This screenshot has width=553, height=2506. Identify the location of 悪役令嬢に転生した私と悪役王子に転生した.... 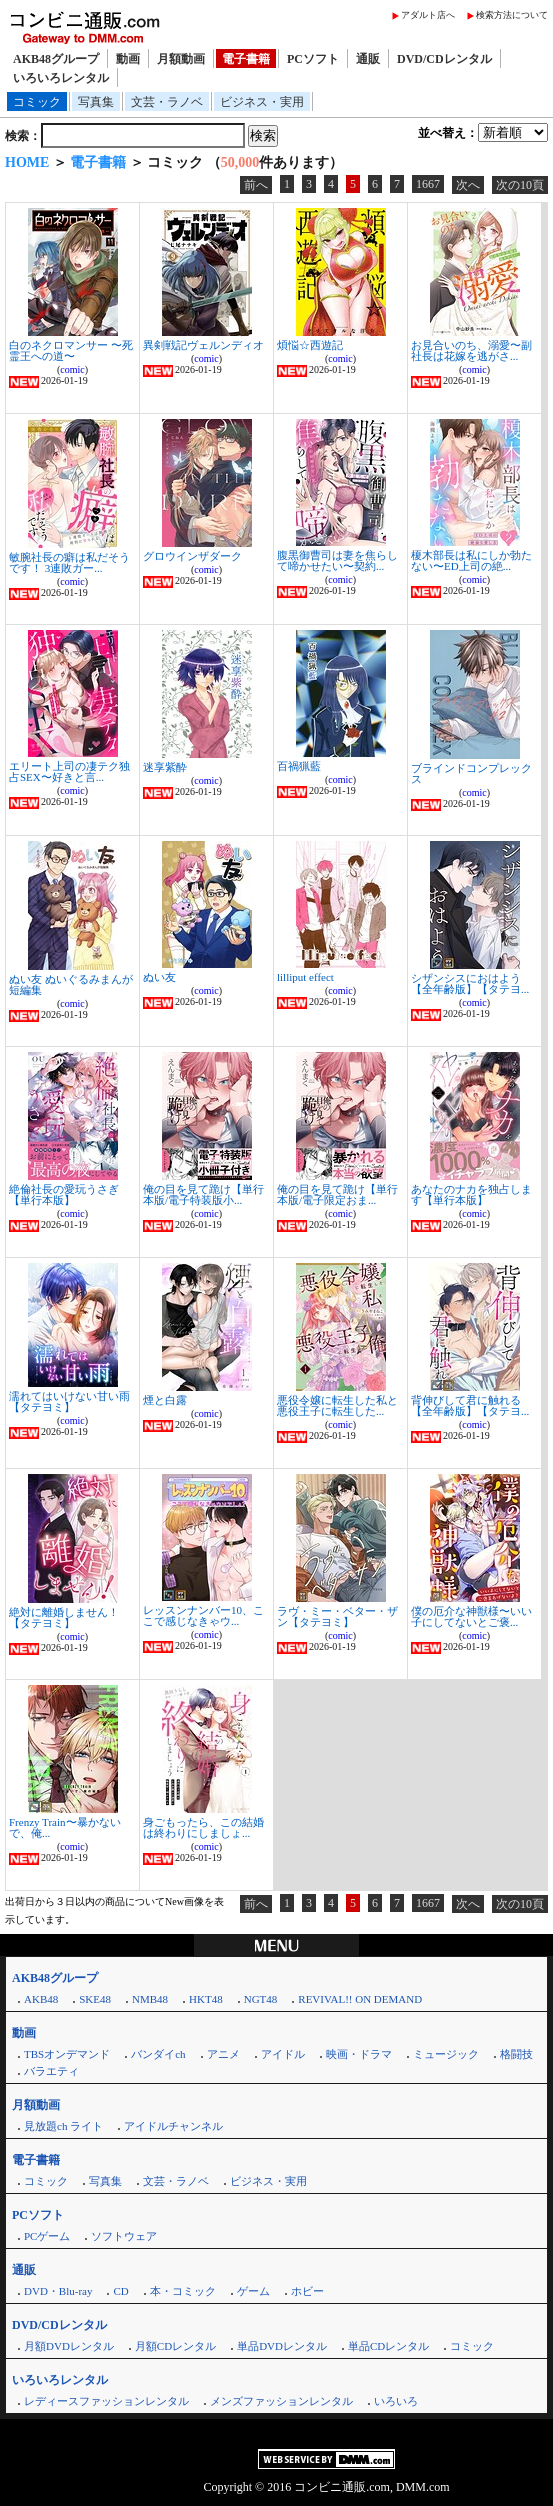
(337, 1405).